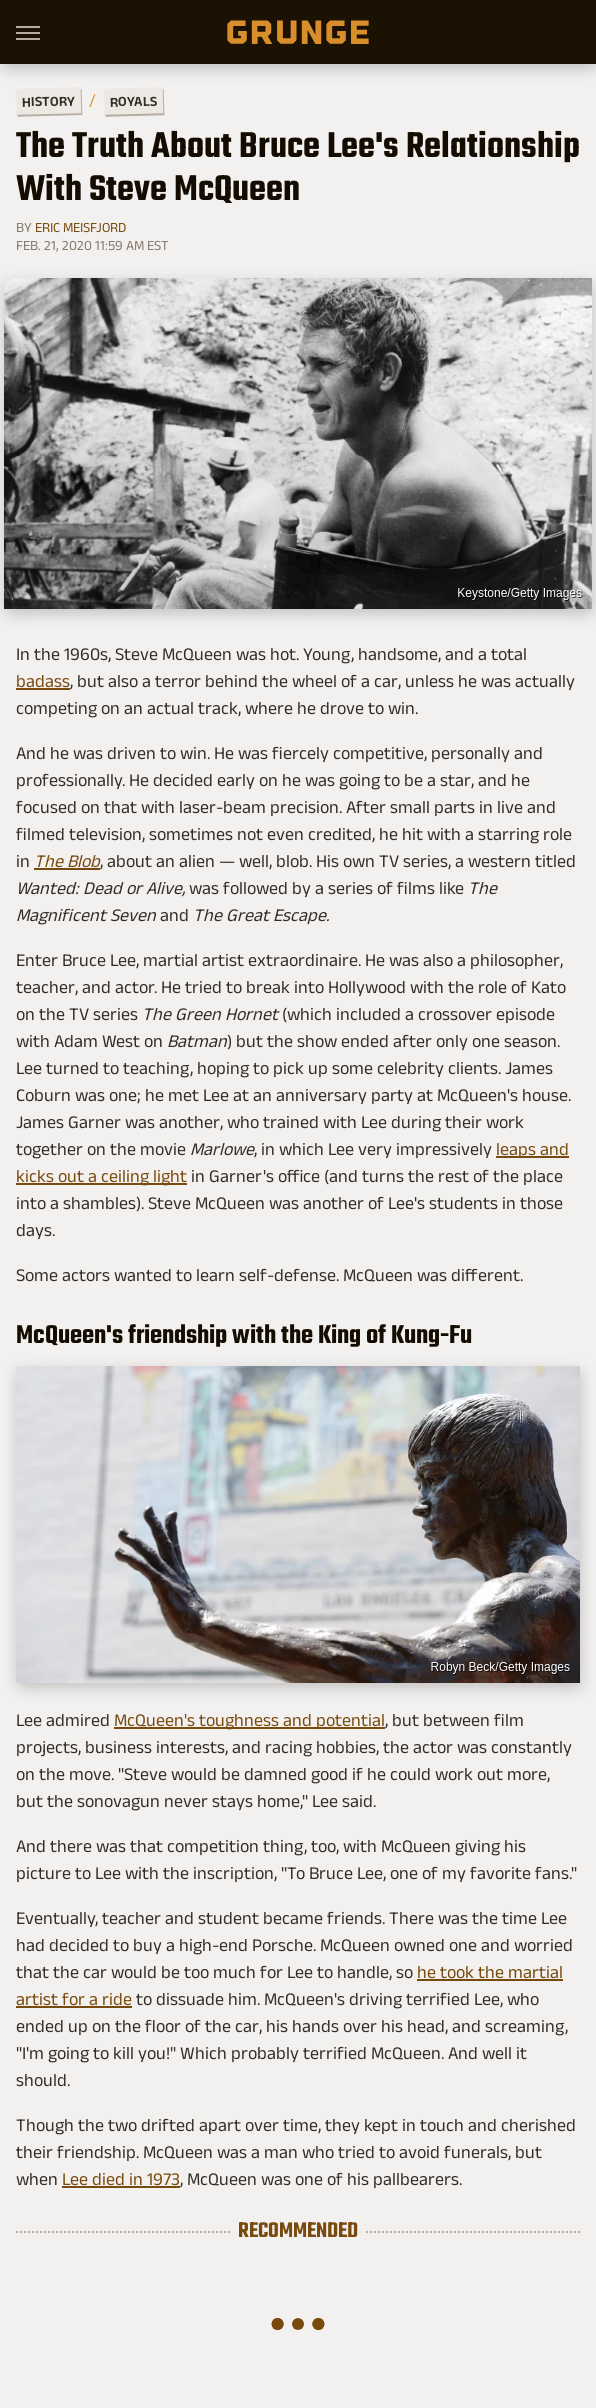 Image resolution: width=596 pixels, height=2408 pixels. I want to click on The Blob, so click(67, 861).